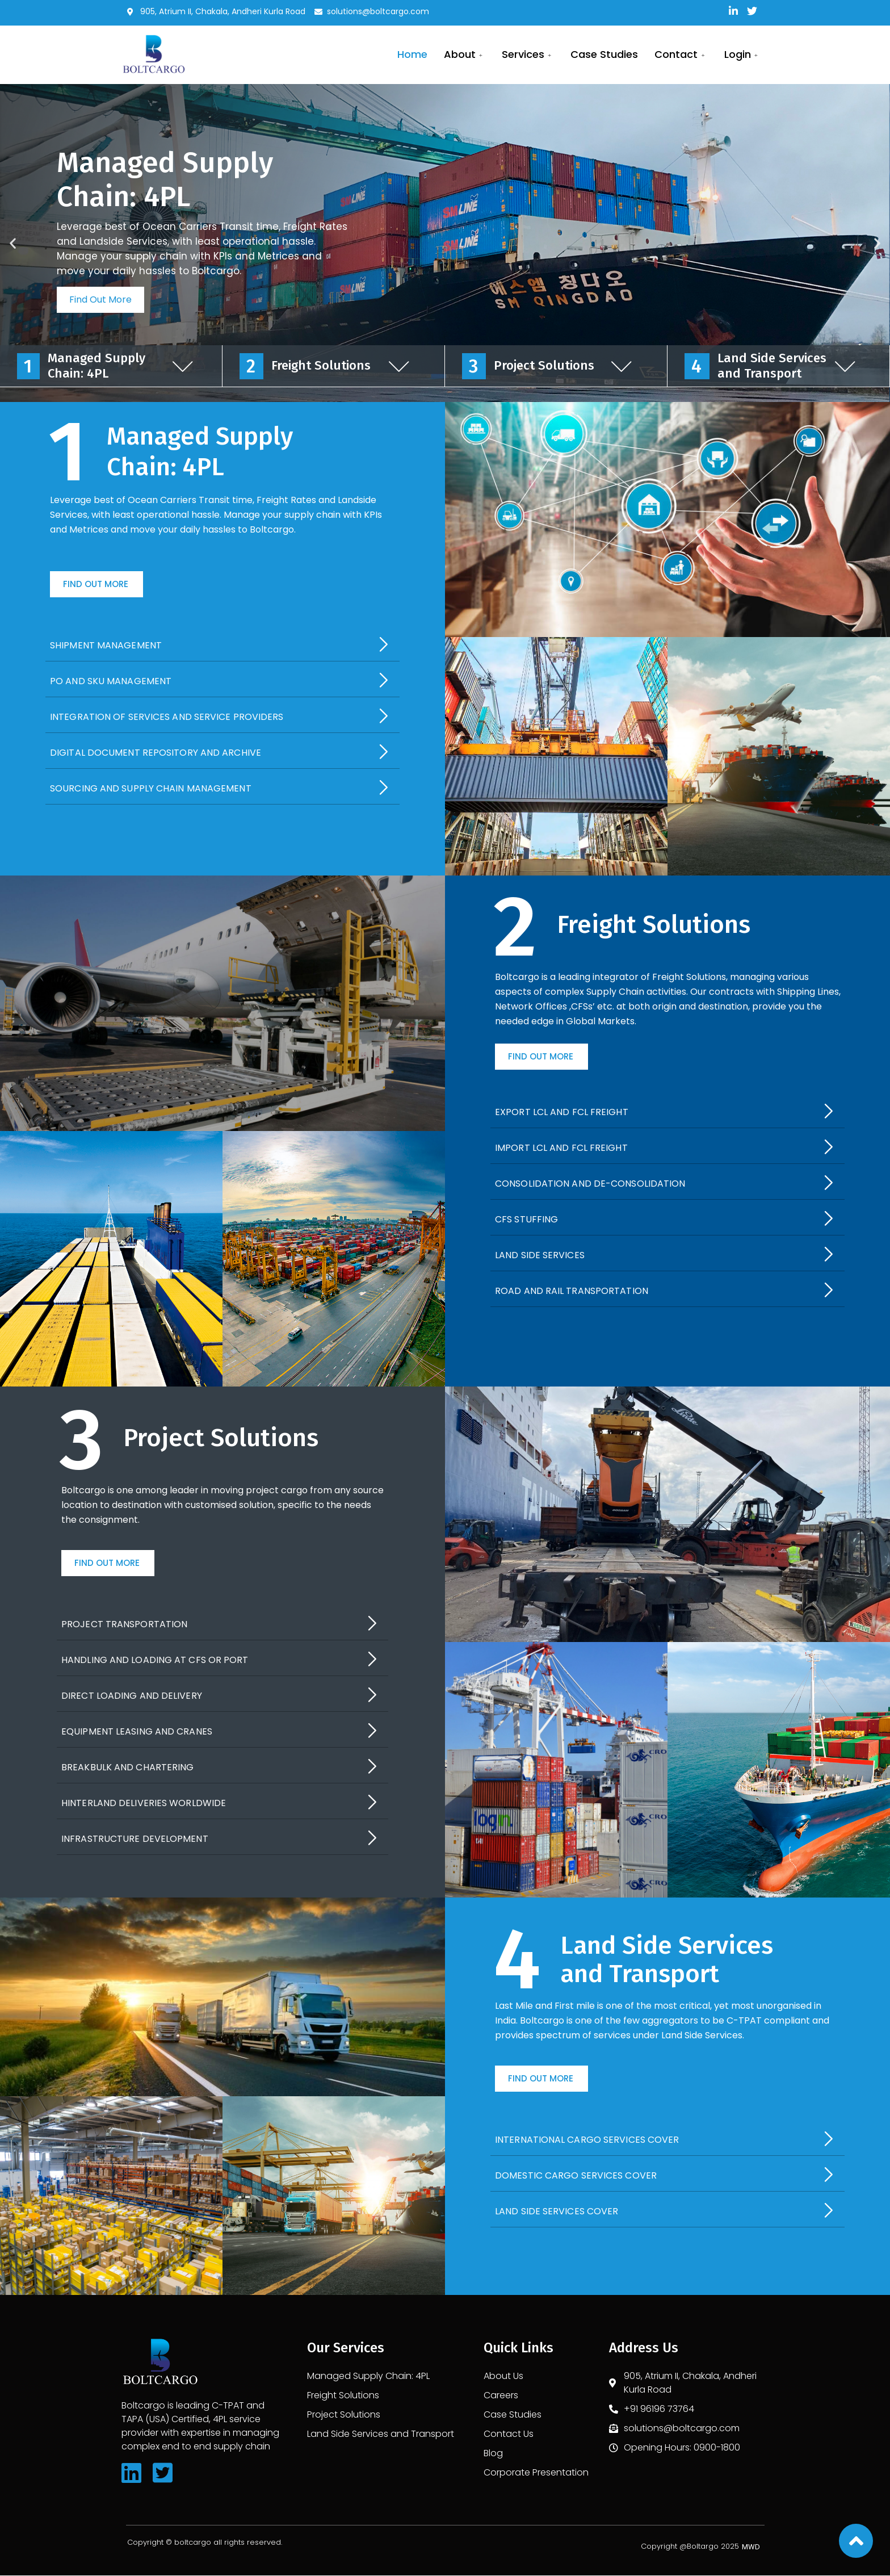  What do you see at coordinates (409, 54) in the screenshot?
I see `Home` at bounding box center [409, 54].